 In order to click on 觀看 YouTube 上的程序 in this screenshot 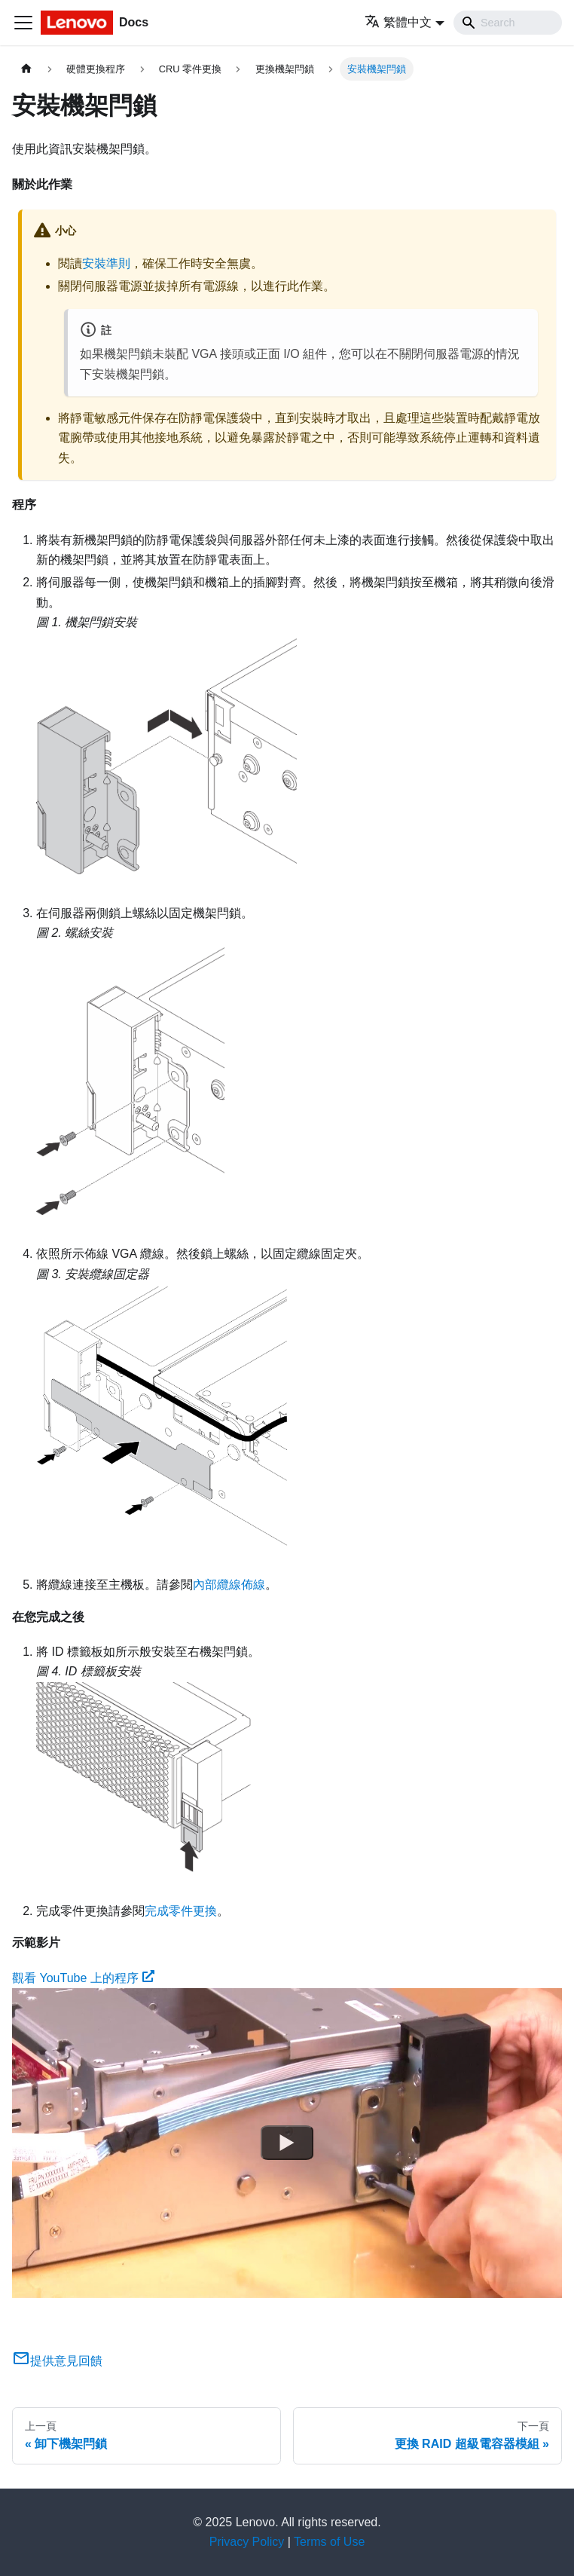, I will do `click(83, 1978)`.